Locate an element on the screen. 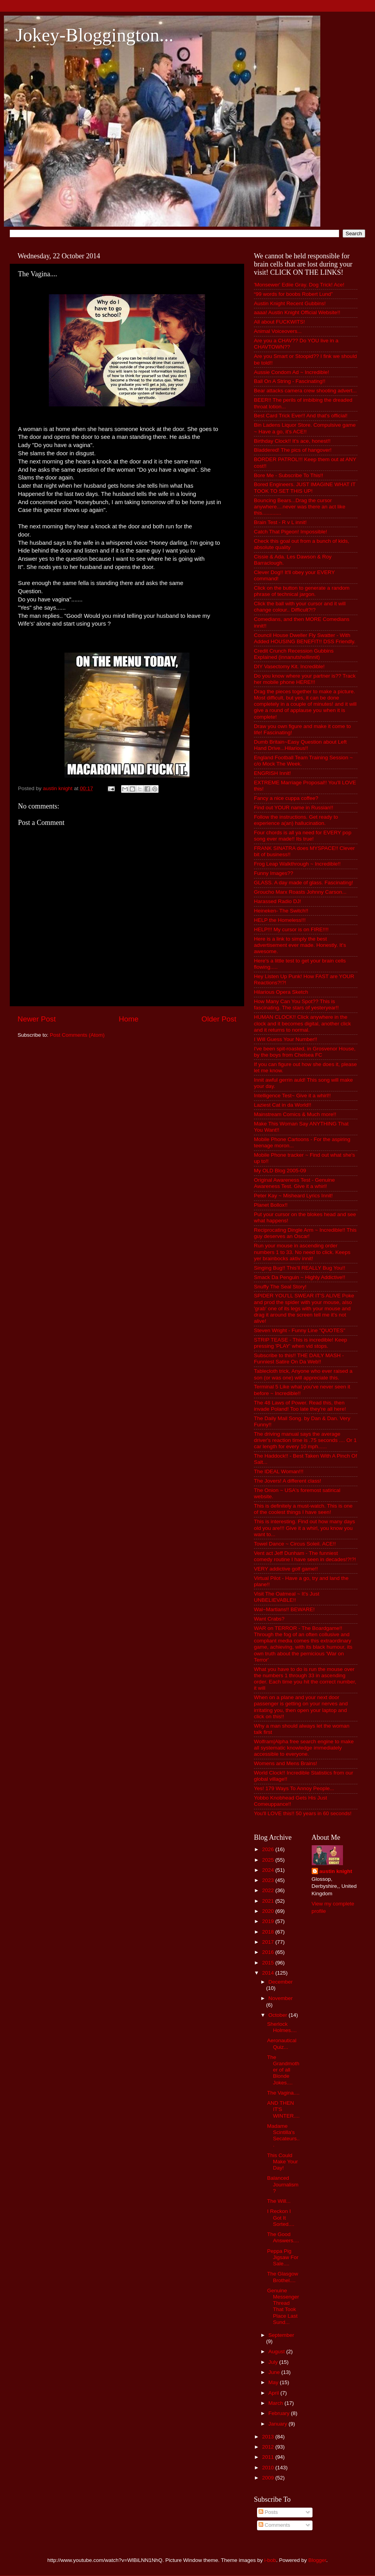  Animal Voiceovers... is located at coordinates (278, 331).